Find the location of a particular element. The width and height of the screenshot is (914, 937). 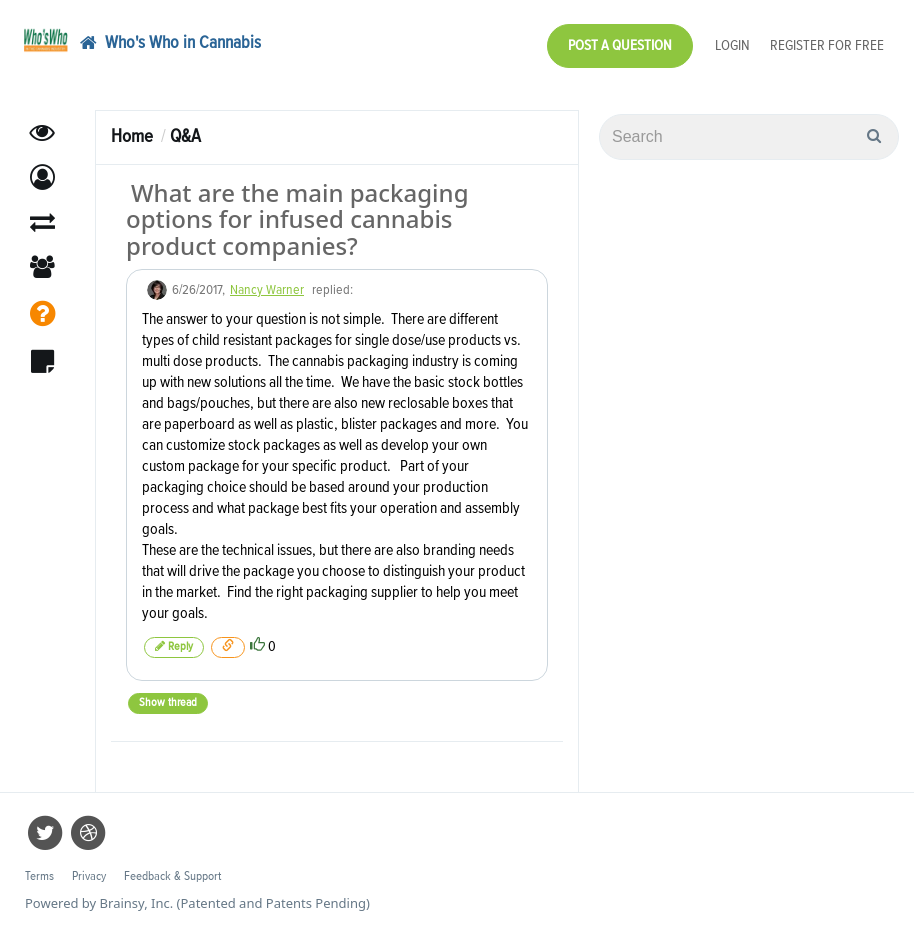

What are the main packaging options for infused cannabis product companies? is located at coordinates (297, 219).